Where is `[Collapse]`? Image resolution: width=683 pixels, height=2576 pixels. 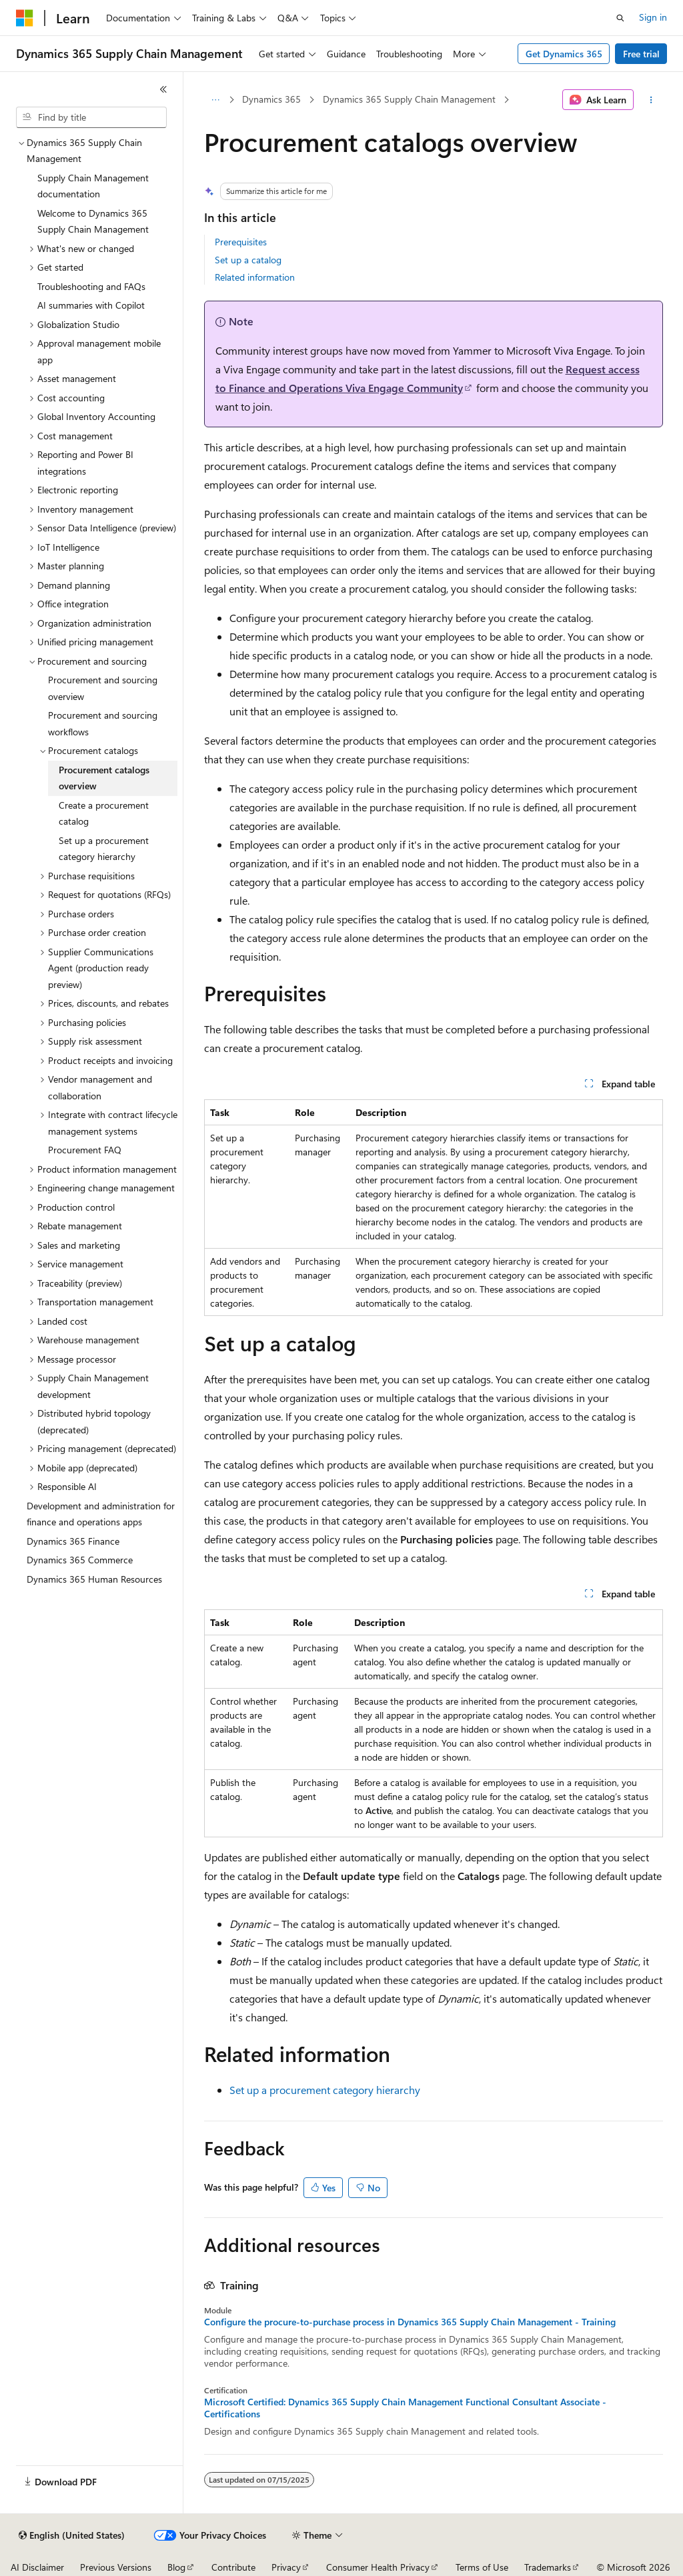
[Collapse] is located at coordinates (163, 89).